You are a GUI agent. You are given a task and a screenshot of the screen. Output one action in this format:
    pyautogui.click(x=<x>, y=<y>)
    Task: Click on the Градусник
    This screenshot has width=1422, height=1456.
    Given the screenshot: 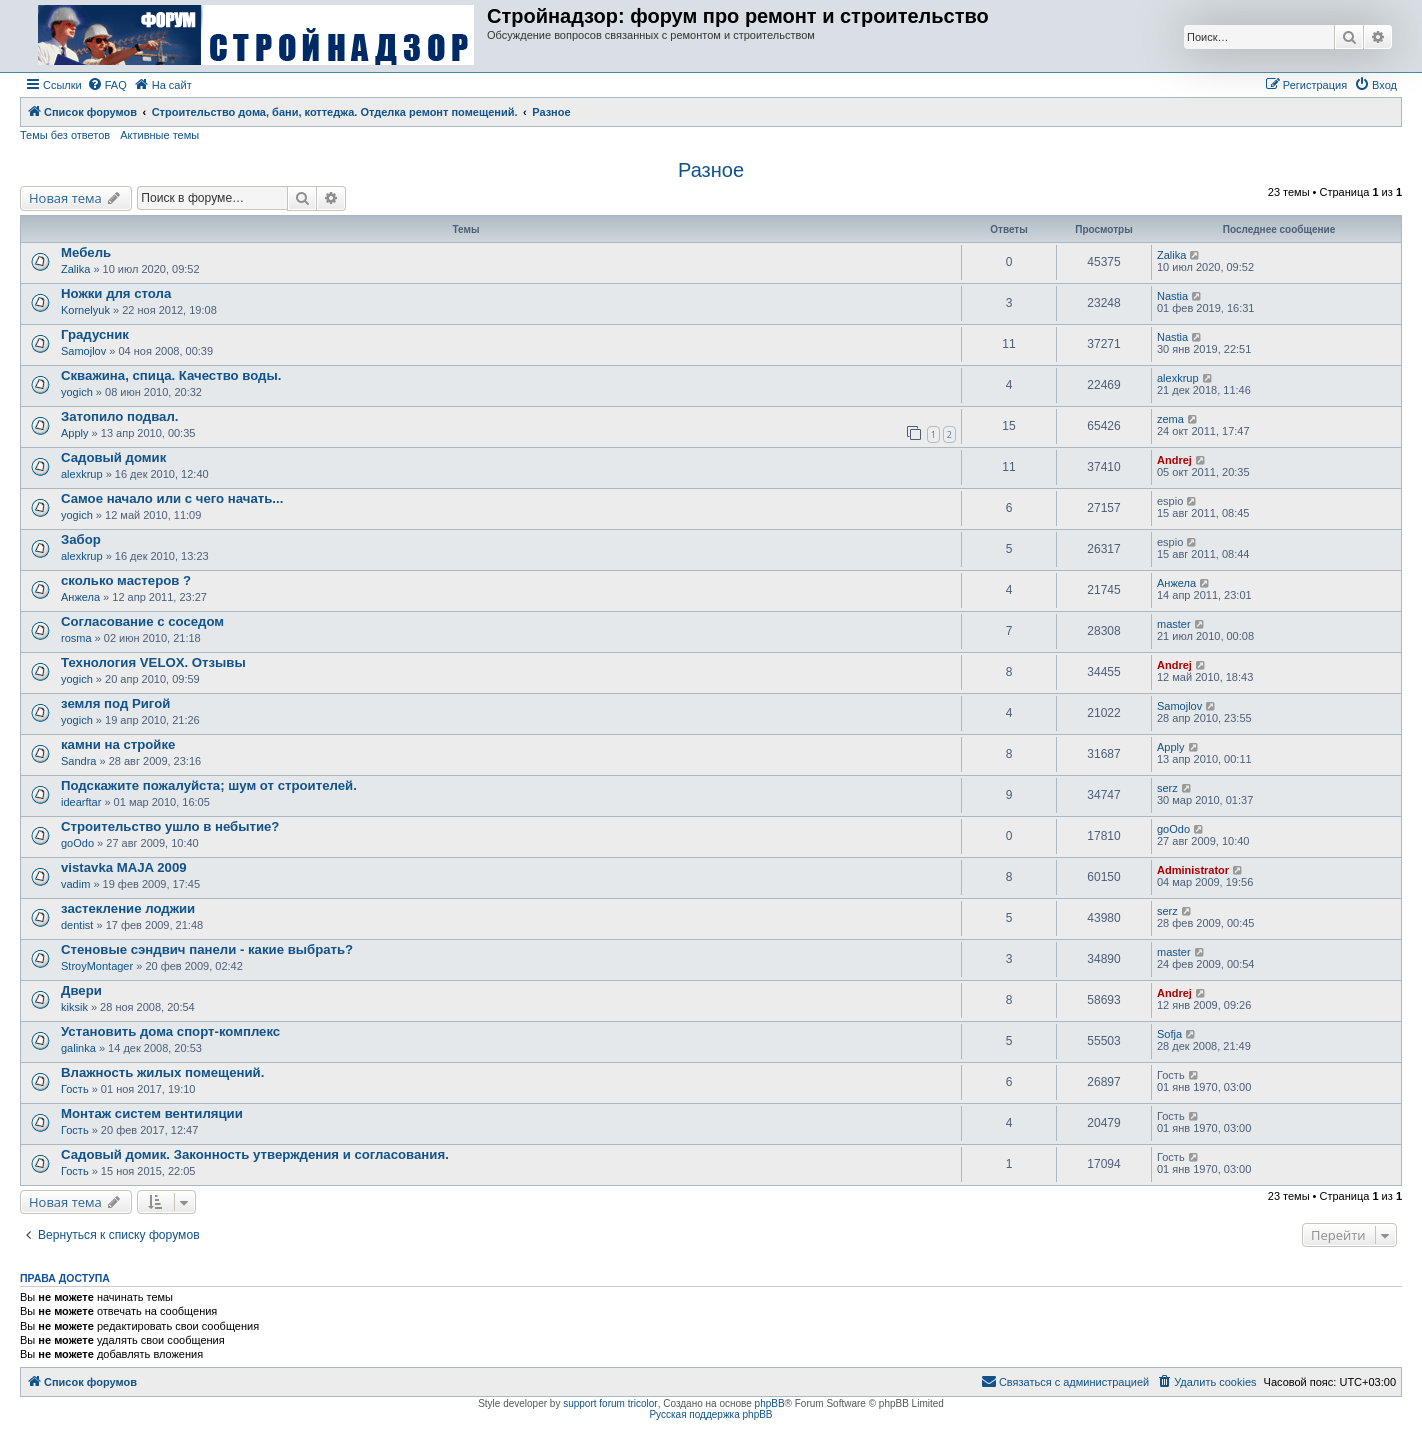 What is the action you would take?
    pyautogui.click(x=95, y=334)
    